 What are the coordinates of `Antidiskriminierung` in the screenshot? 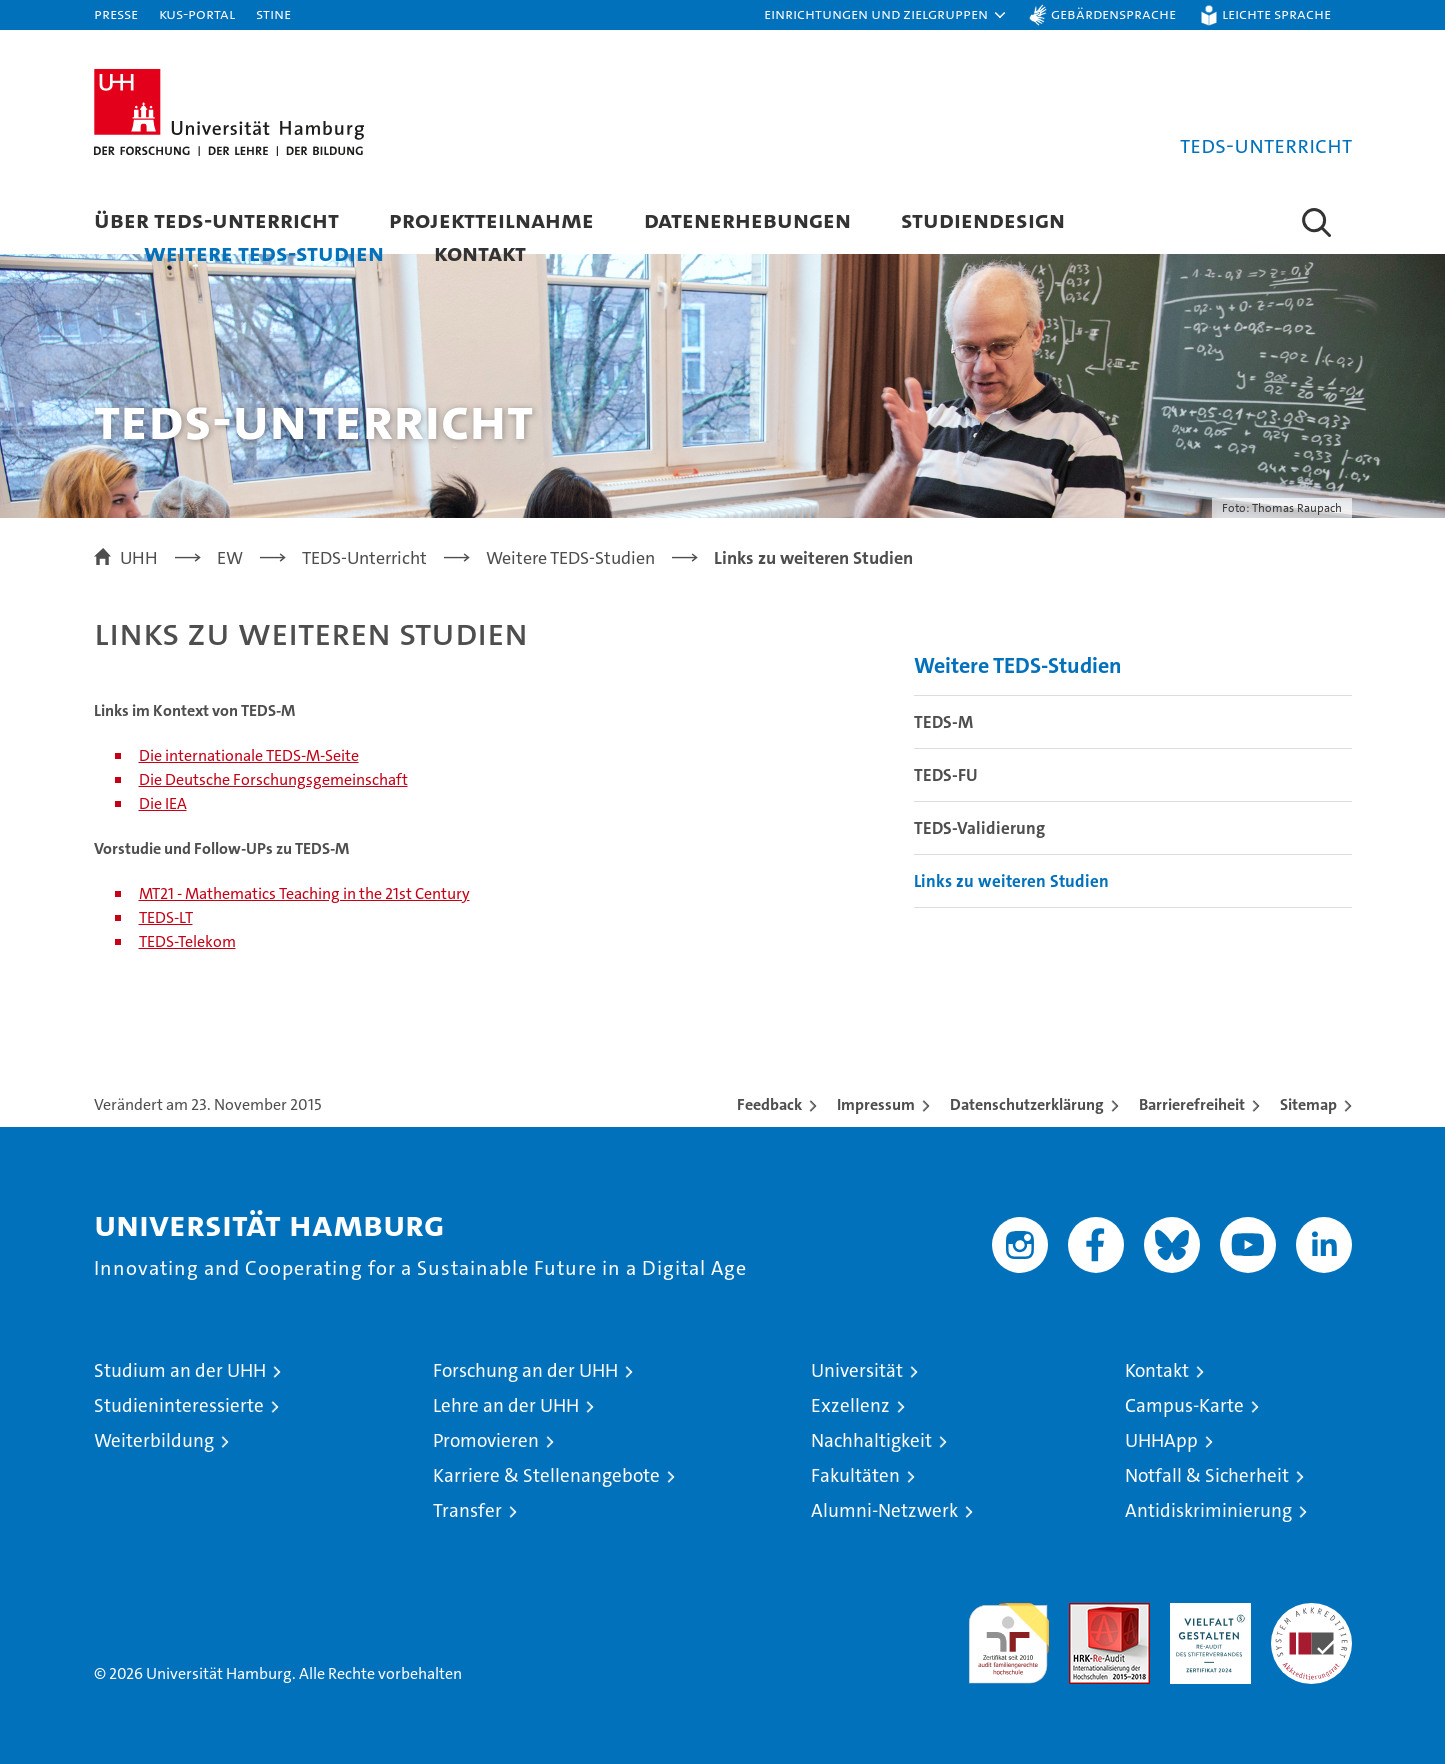 It's located at (1208, 1510).